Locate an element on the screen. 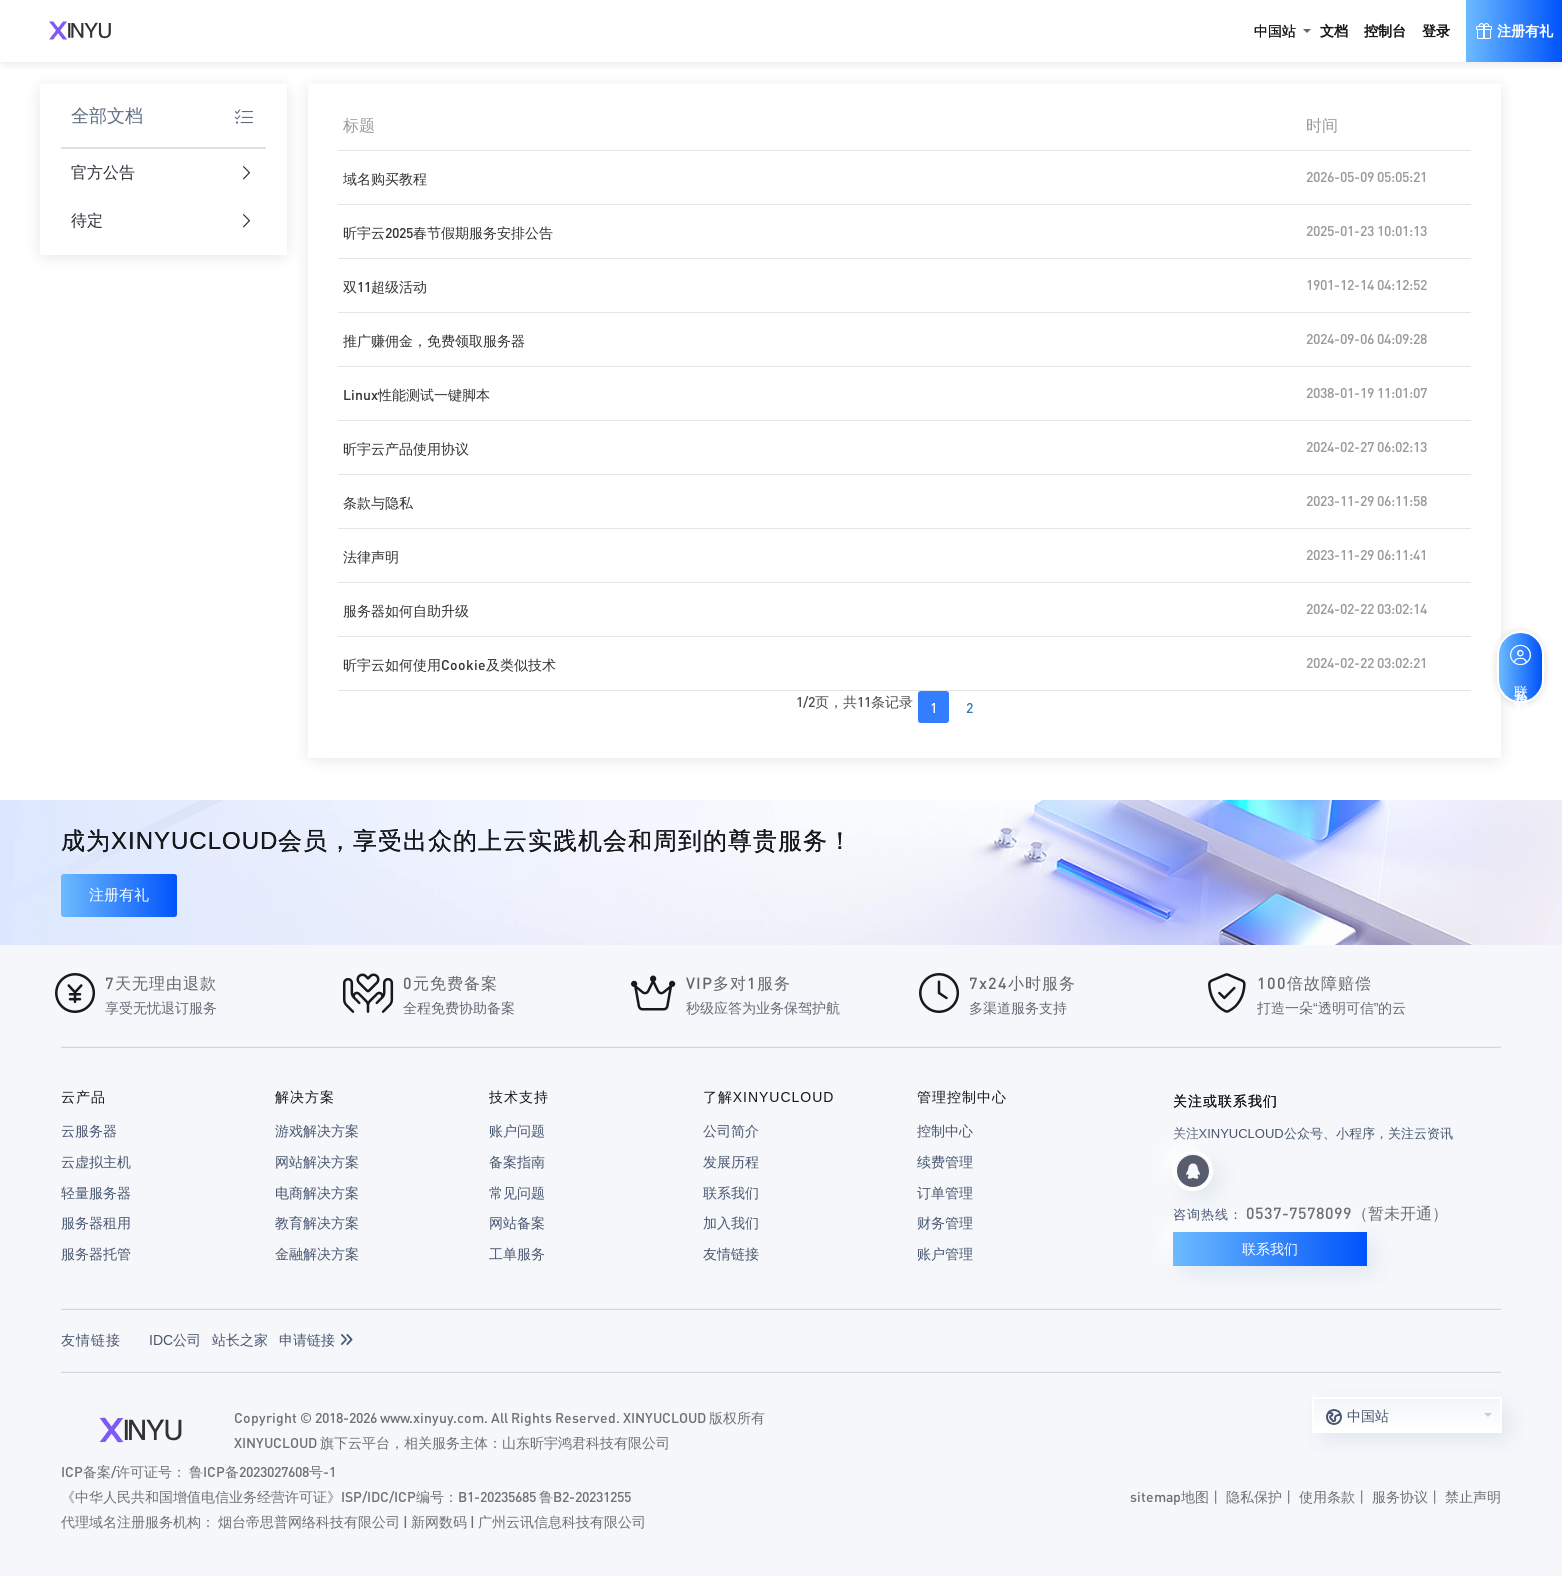 The image size is (1562, 1576). 游戏解决方案 is located at coordinates (317, 1131).